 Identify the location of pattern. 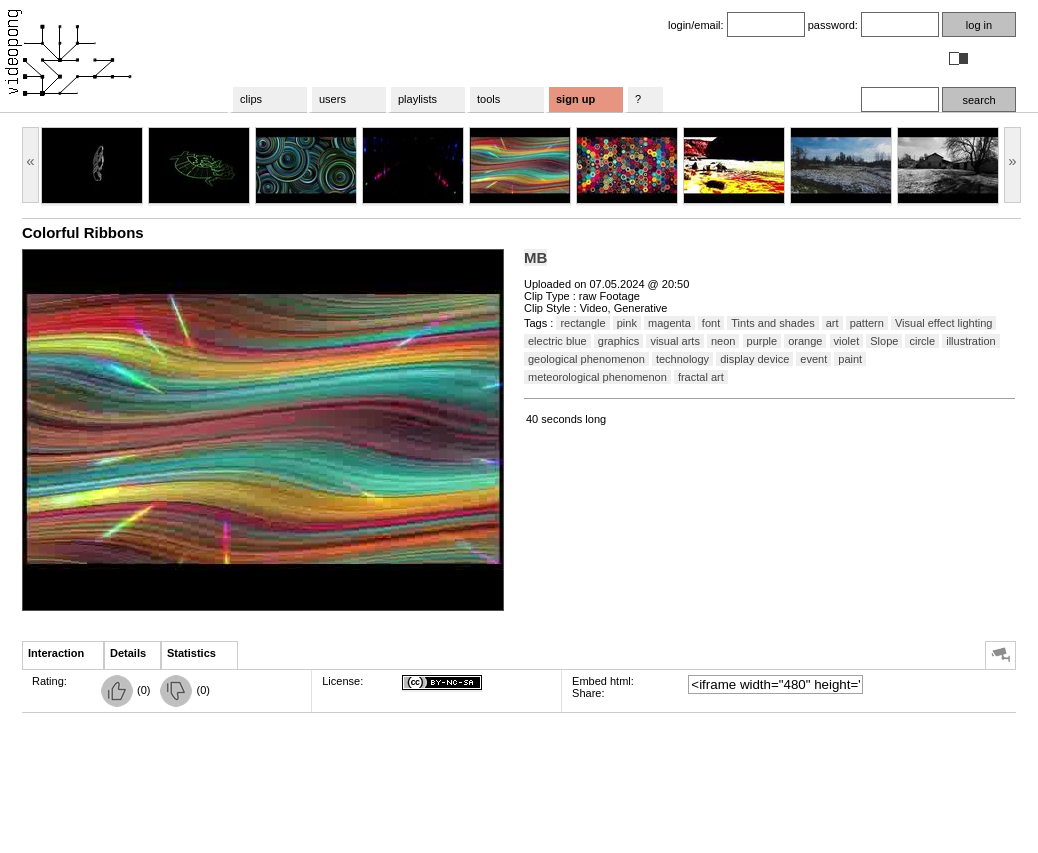
(867, 323).